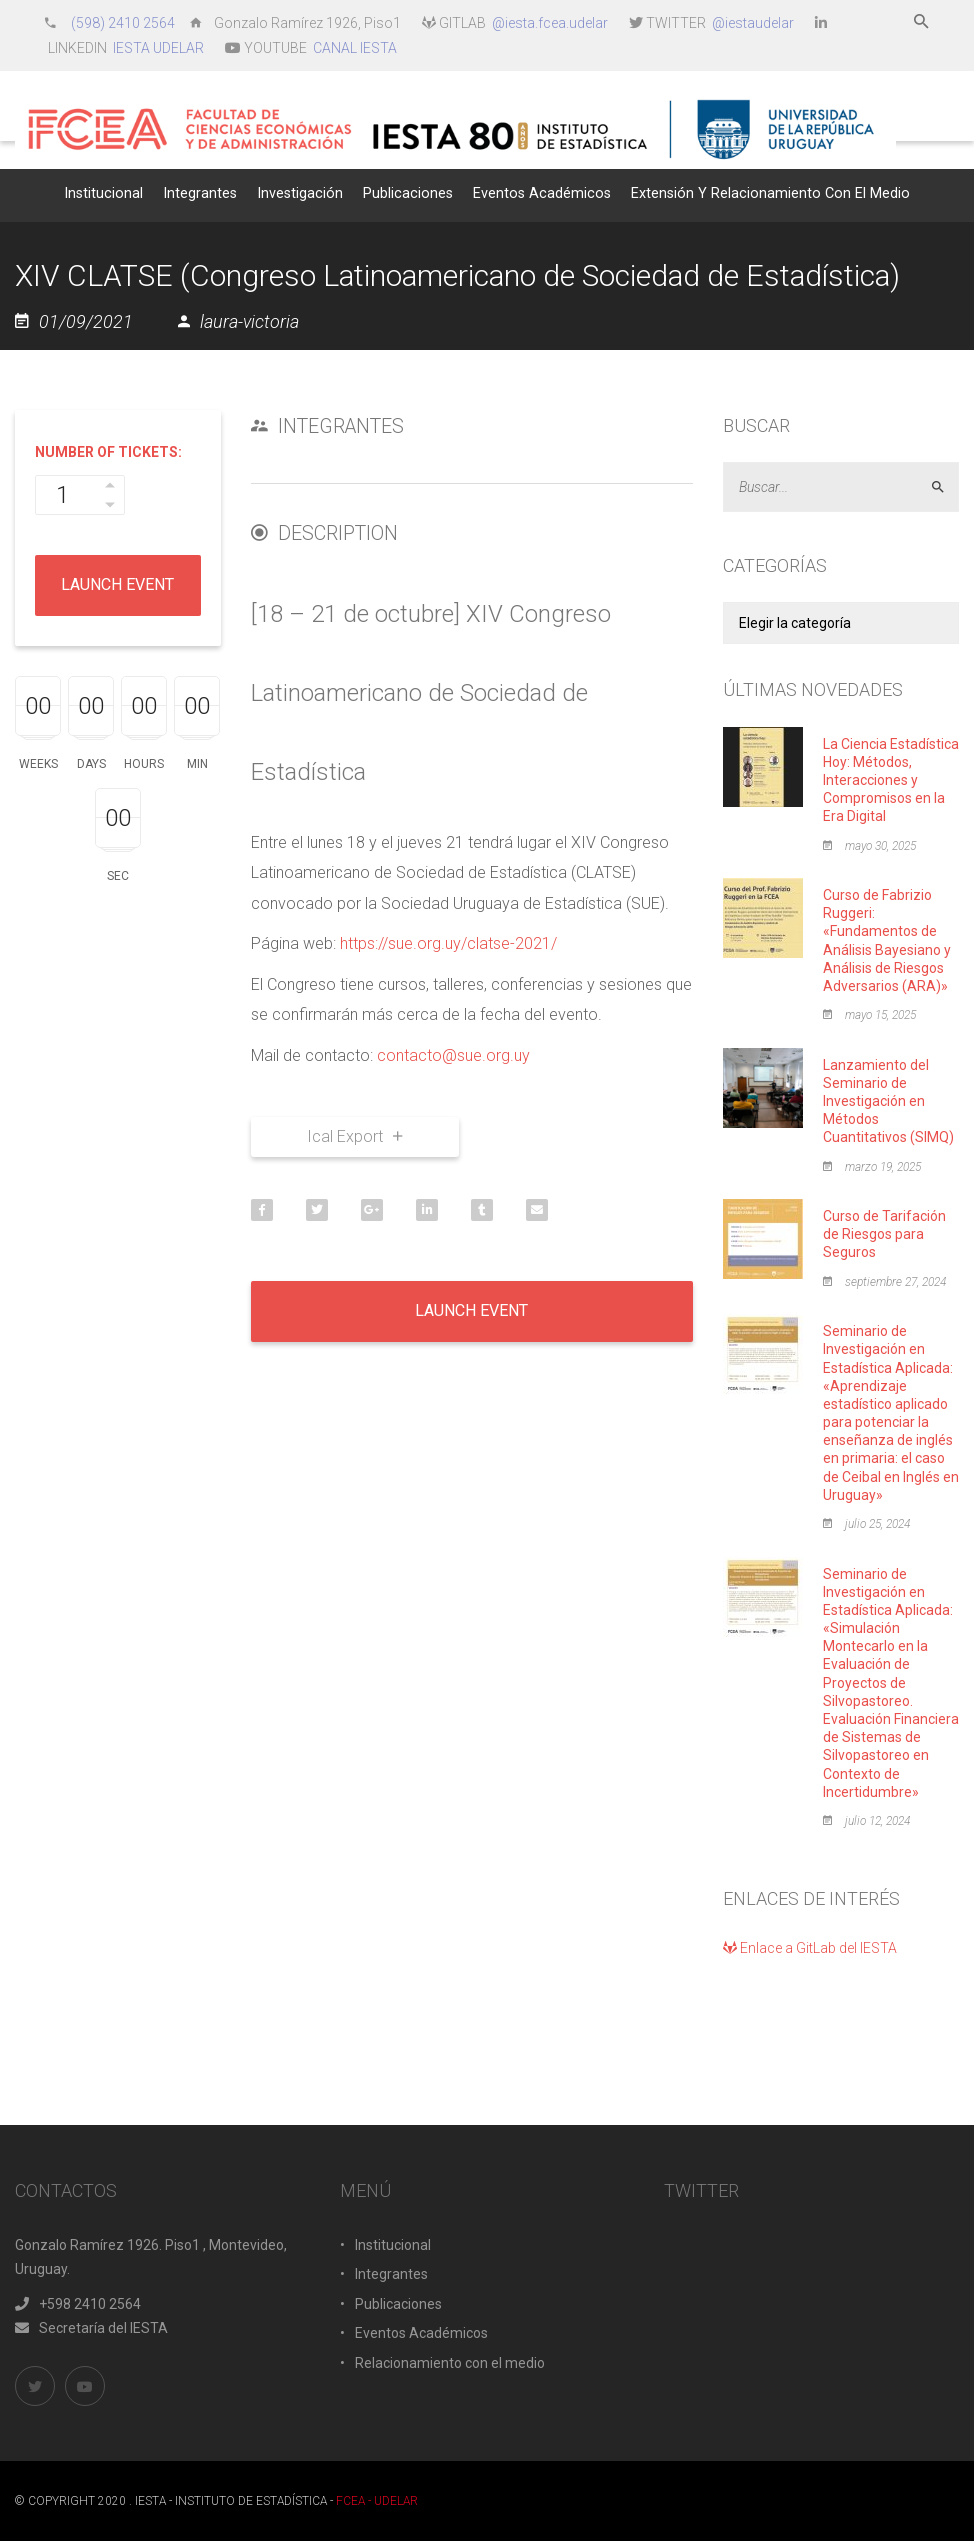 The width and height of the screenshot is (974, 2541). I want to click on Ical Export, so click(354, 1136).